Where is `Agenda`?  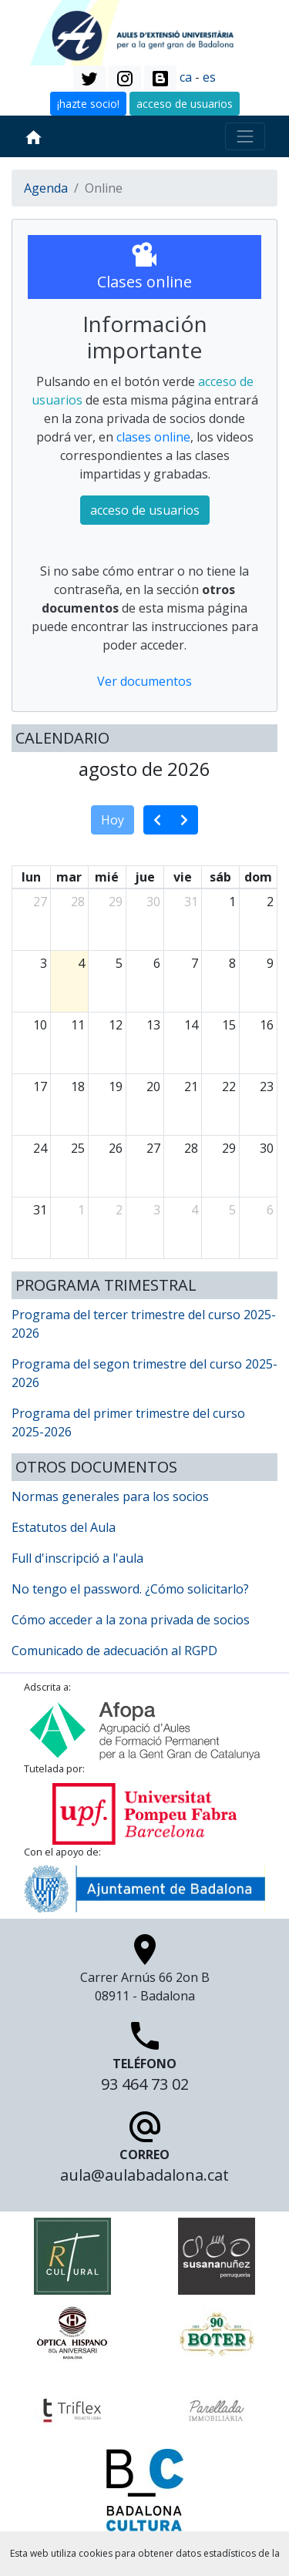 Agenda is located at coordinates (46, 188).